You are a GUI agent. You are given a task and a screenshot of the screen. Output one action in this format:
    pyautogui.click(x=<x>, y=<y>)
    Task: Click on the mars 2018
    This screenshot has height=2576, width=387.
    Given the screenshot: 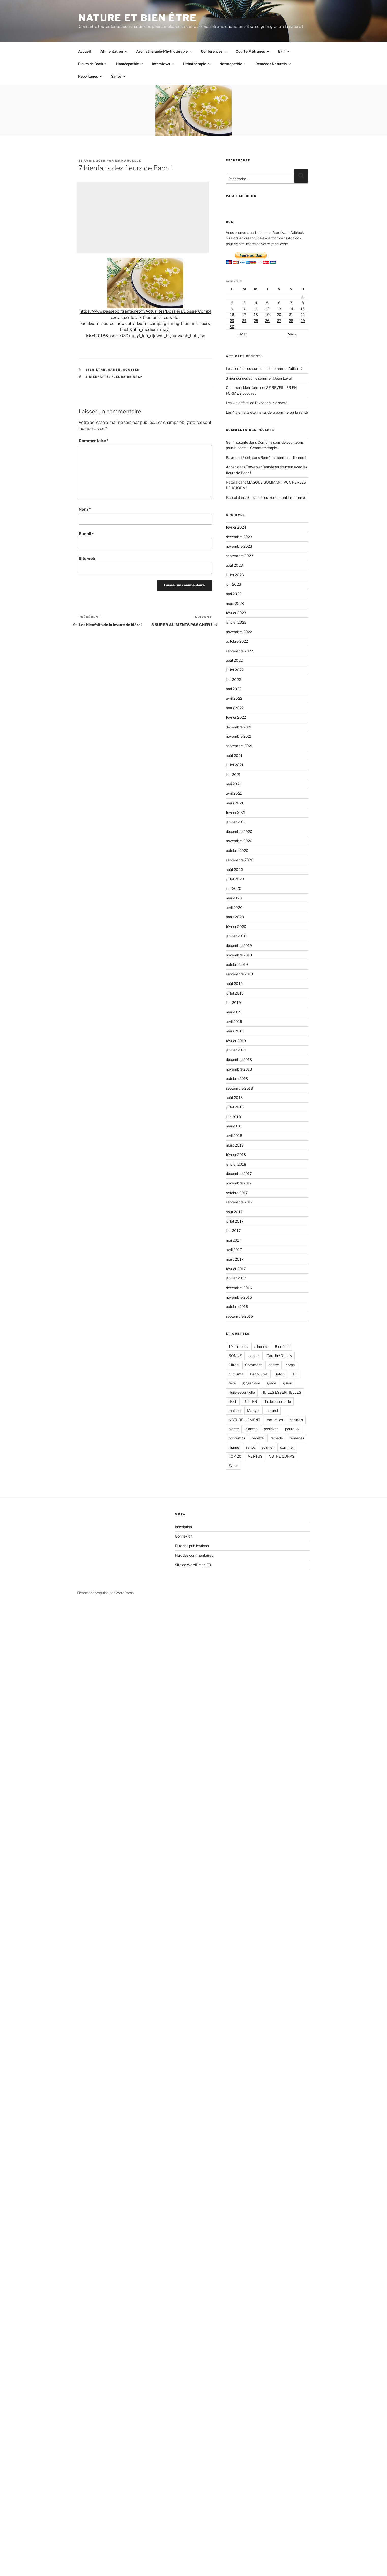 What is the action you would take?
    pyautogui.click(x=235, y=1145)
    